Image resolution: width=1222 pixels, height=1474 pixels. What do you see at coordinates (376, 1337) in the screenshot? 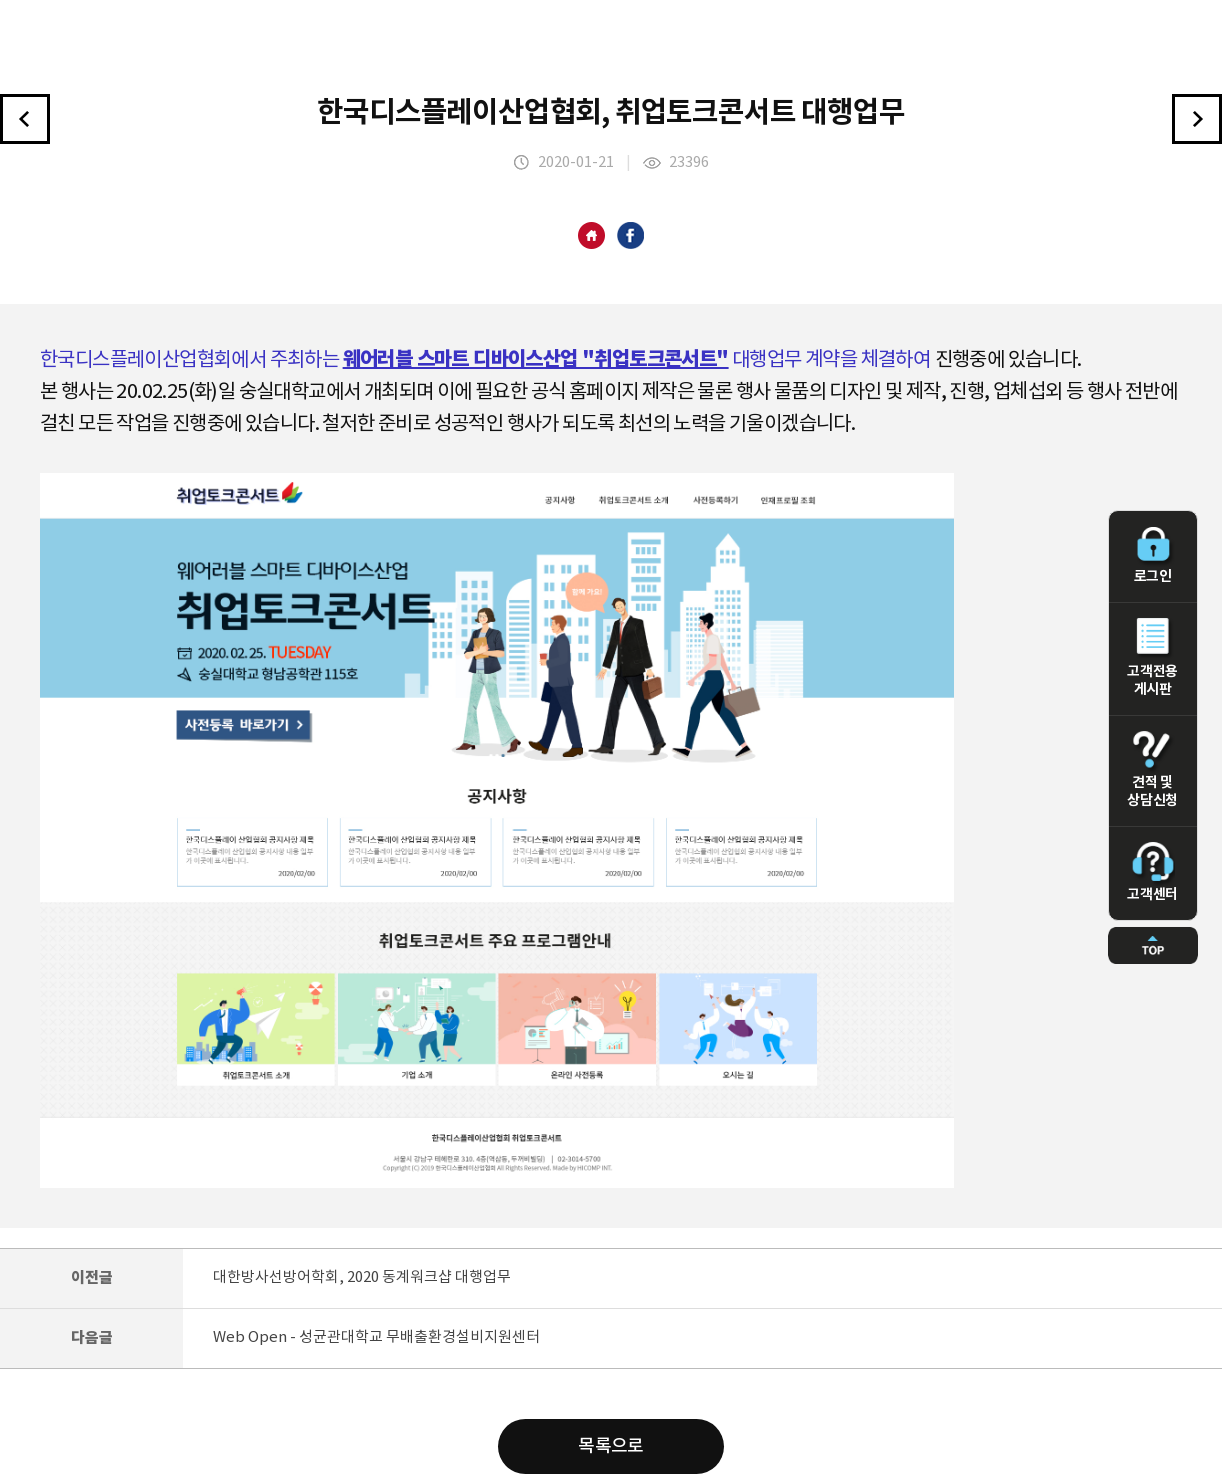
I see `Web Open - 성균관대학교 무배출환경설비지원센터` at bounding box center [376, 1337].